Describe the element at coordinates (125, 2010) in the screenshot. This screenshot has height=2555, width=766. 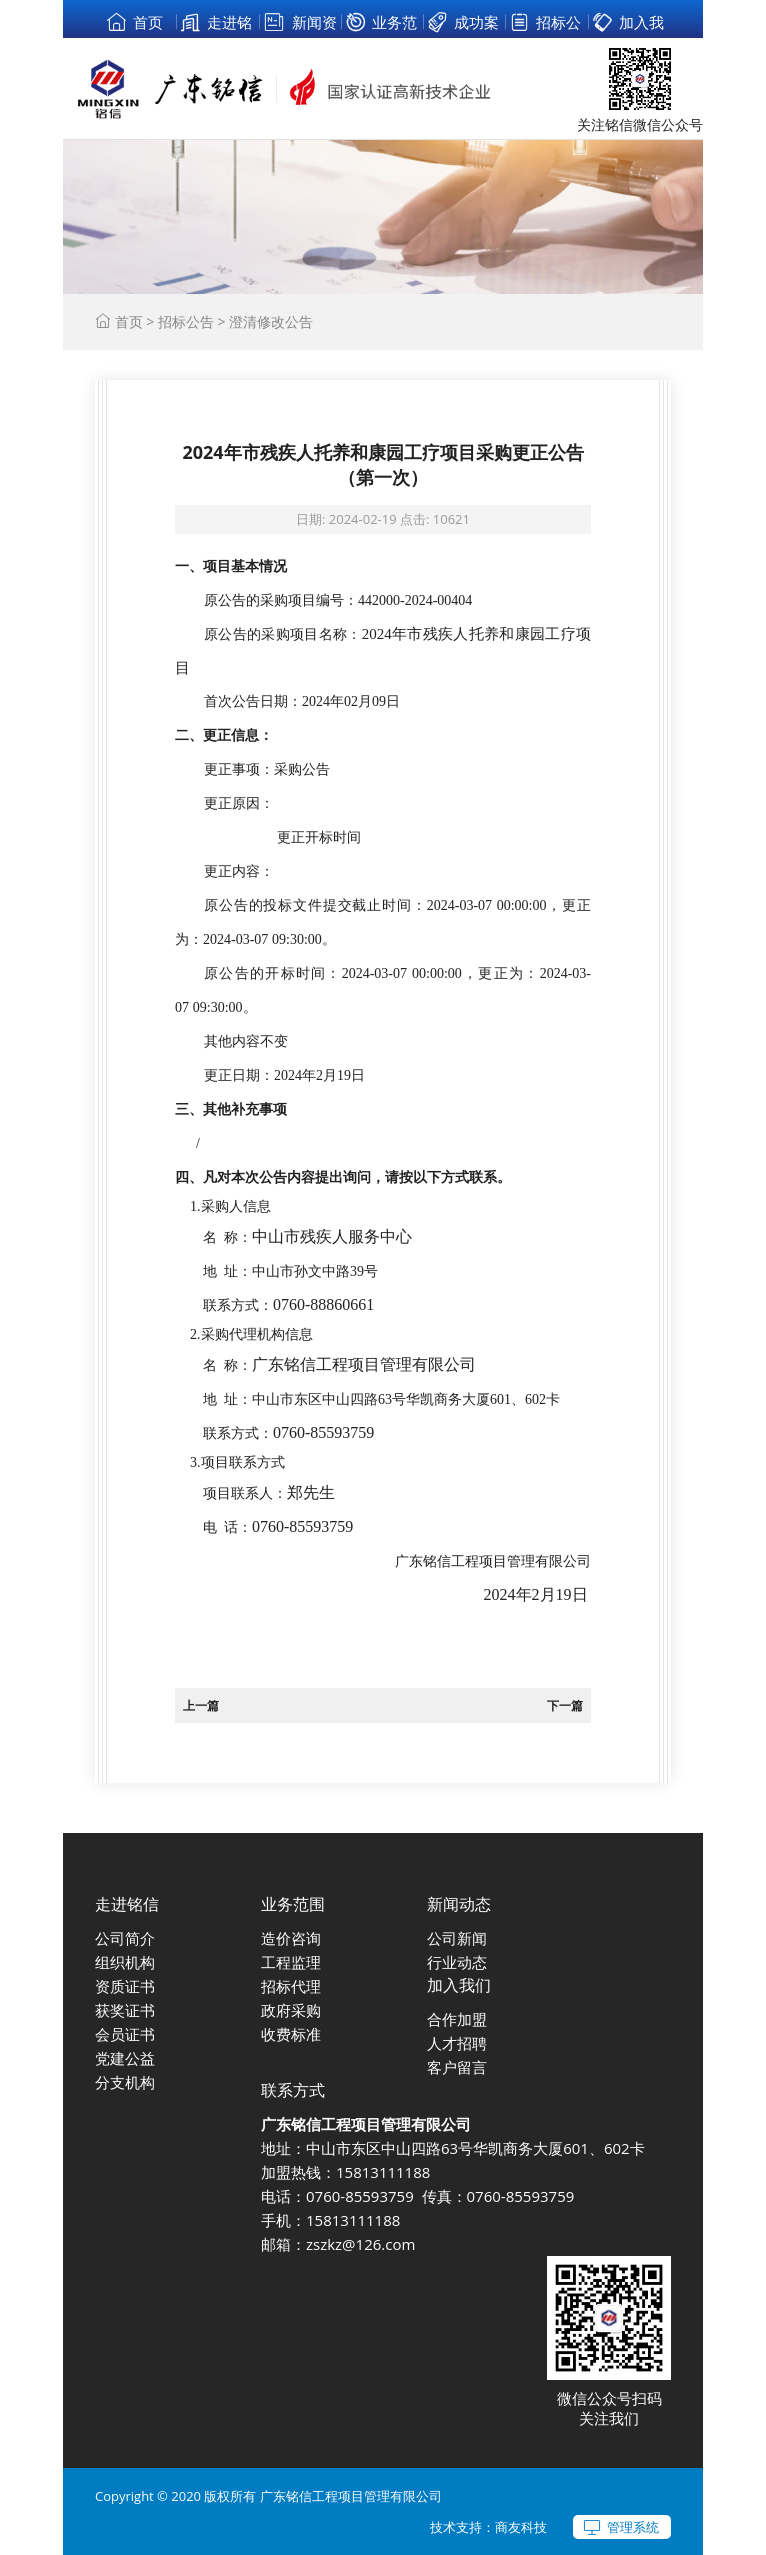
I see `获奖证书` at that location.